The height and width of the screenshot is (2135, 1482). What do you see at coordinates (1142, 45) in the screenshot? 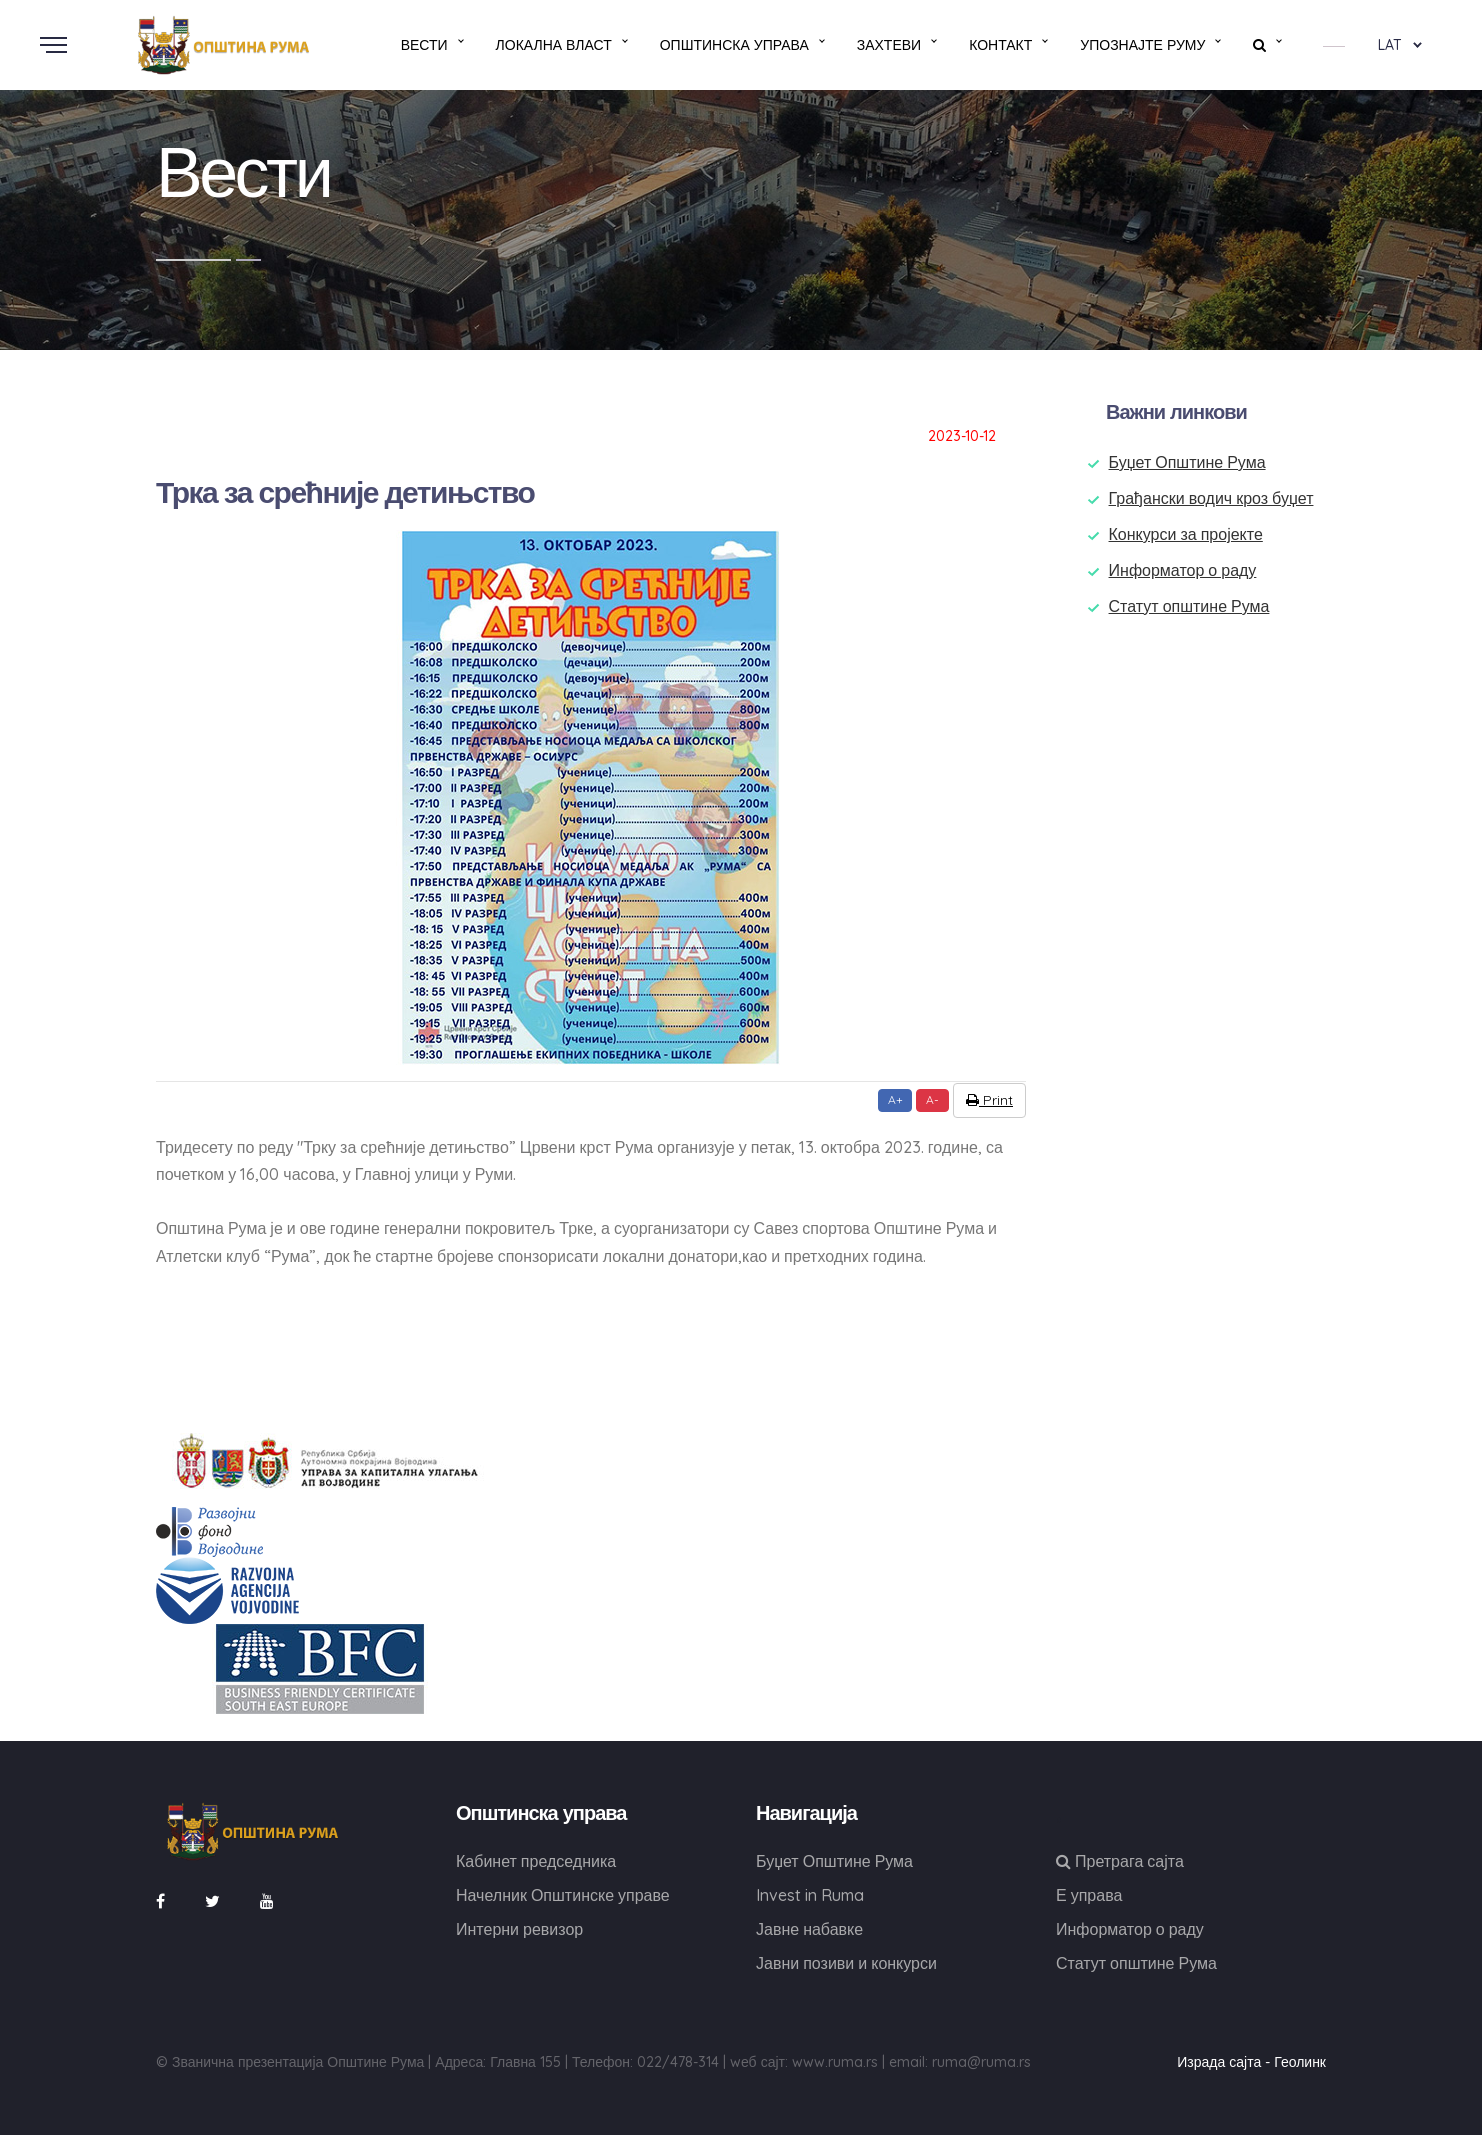
I see `Упознајте Руму` at bounding box center [1142, 45].